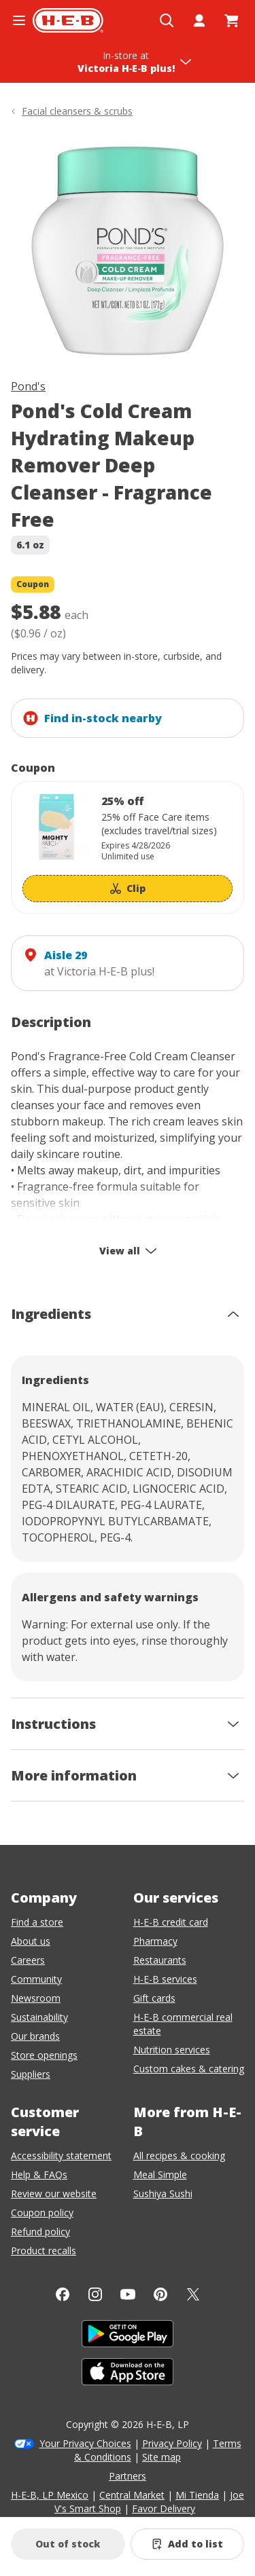 The image size is (255, 2576). Describe the element at coordinates (40, 2231) in the screenshot. I see `Refund policy` at that location.